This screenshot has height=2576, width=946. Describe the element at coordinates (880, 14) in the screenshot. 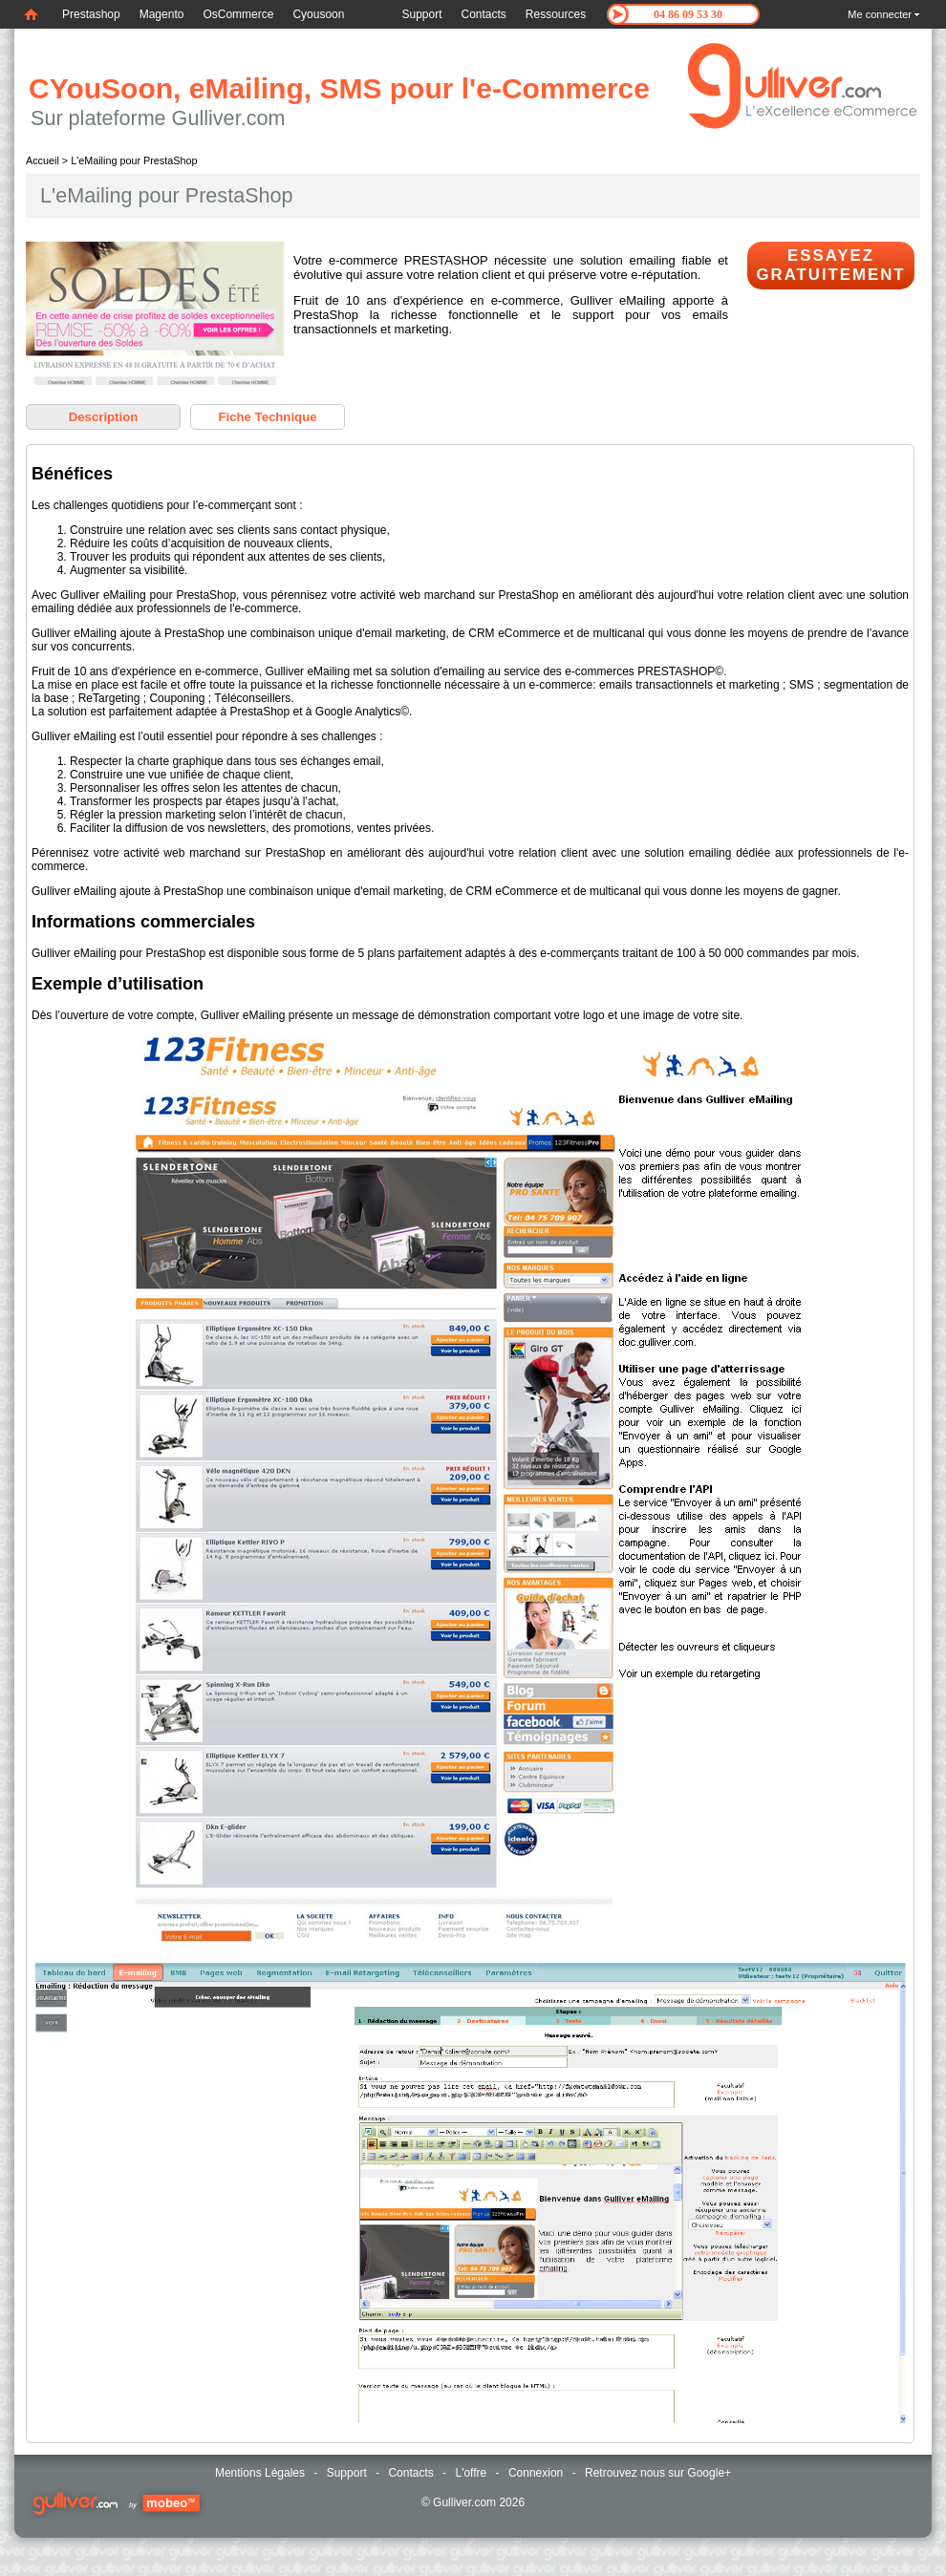

I see `Me connecter` at that location.